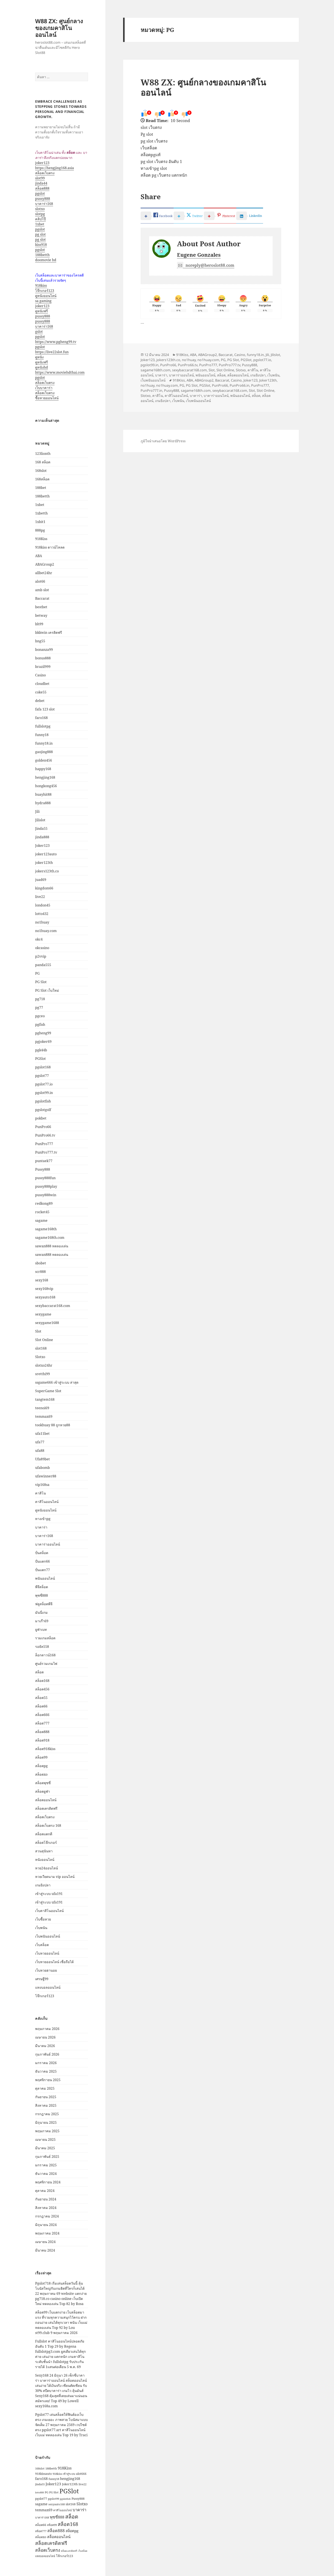 The image size is (334, 2576). What do you see at coordinates (50, 547) in the screenshot?
I see `918kiss ดาวน์โหลด` at bounding box center [50, 547].